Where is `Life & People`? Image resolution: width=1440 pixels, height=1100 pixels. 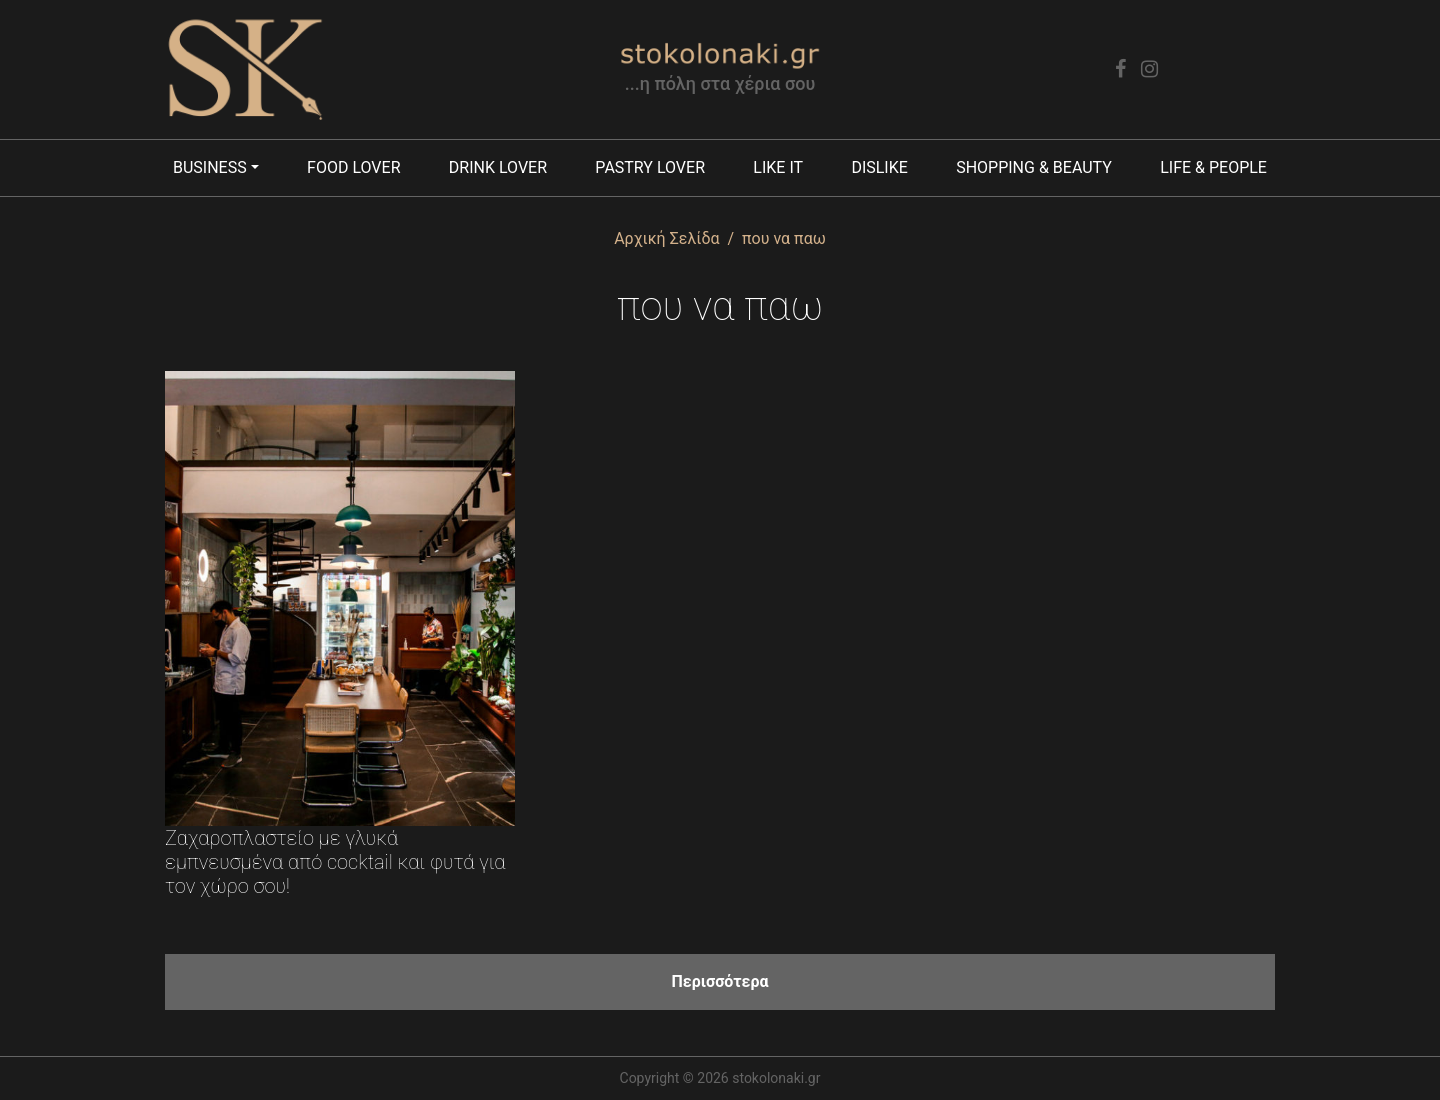
Life & People is located at coordinates (1213, 167).